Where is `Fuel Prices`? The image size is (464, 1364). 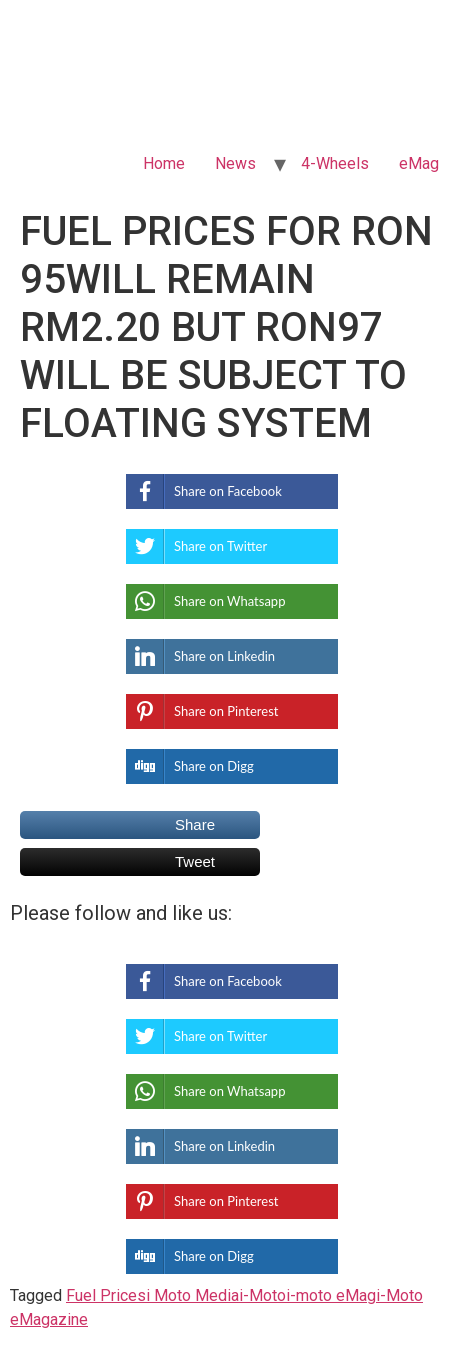
Fuel Prices is located at coordinates (106, 1295).